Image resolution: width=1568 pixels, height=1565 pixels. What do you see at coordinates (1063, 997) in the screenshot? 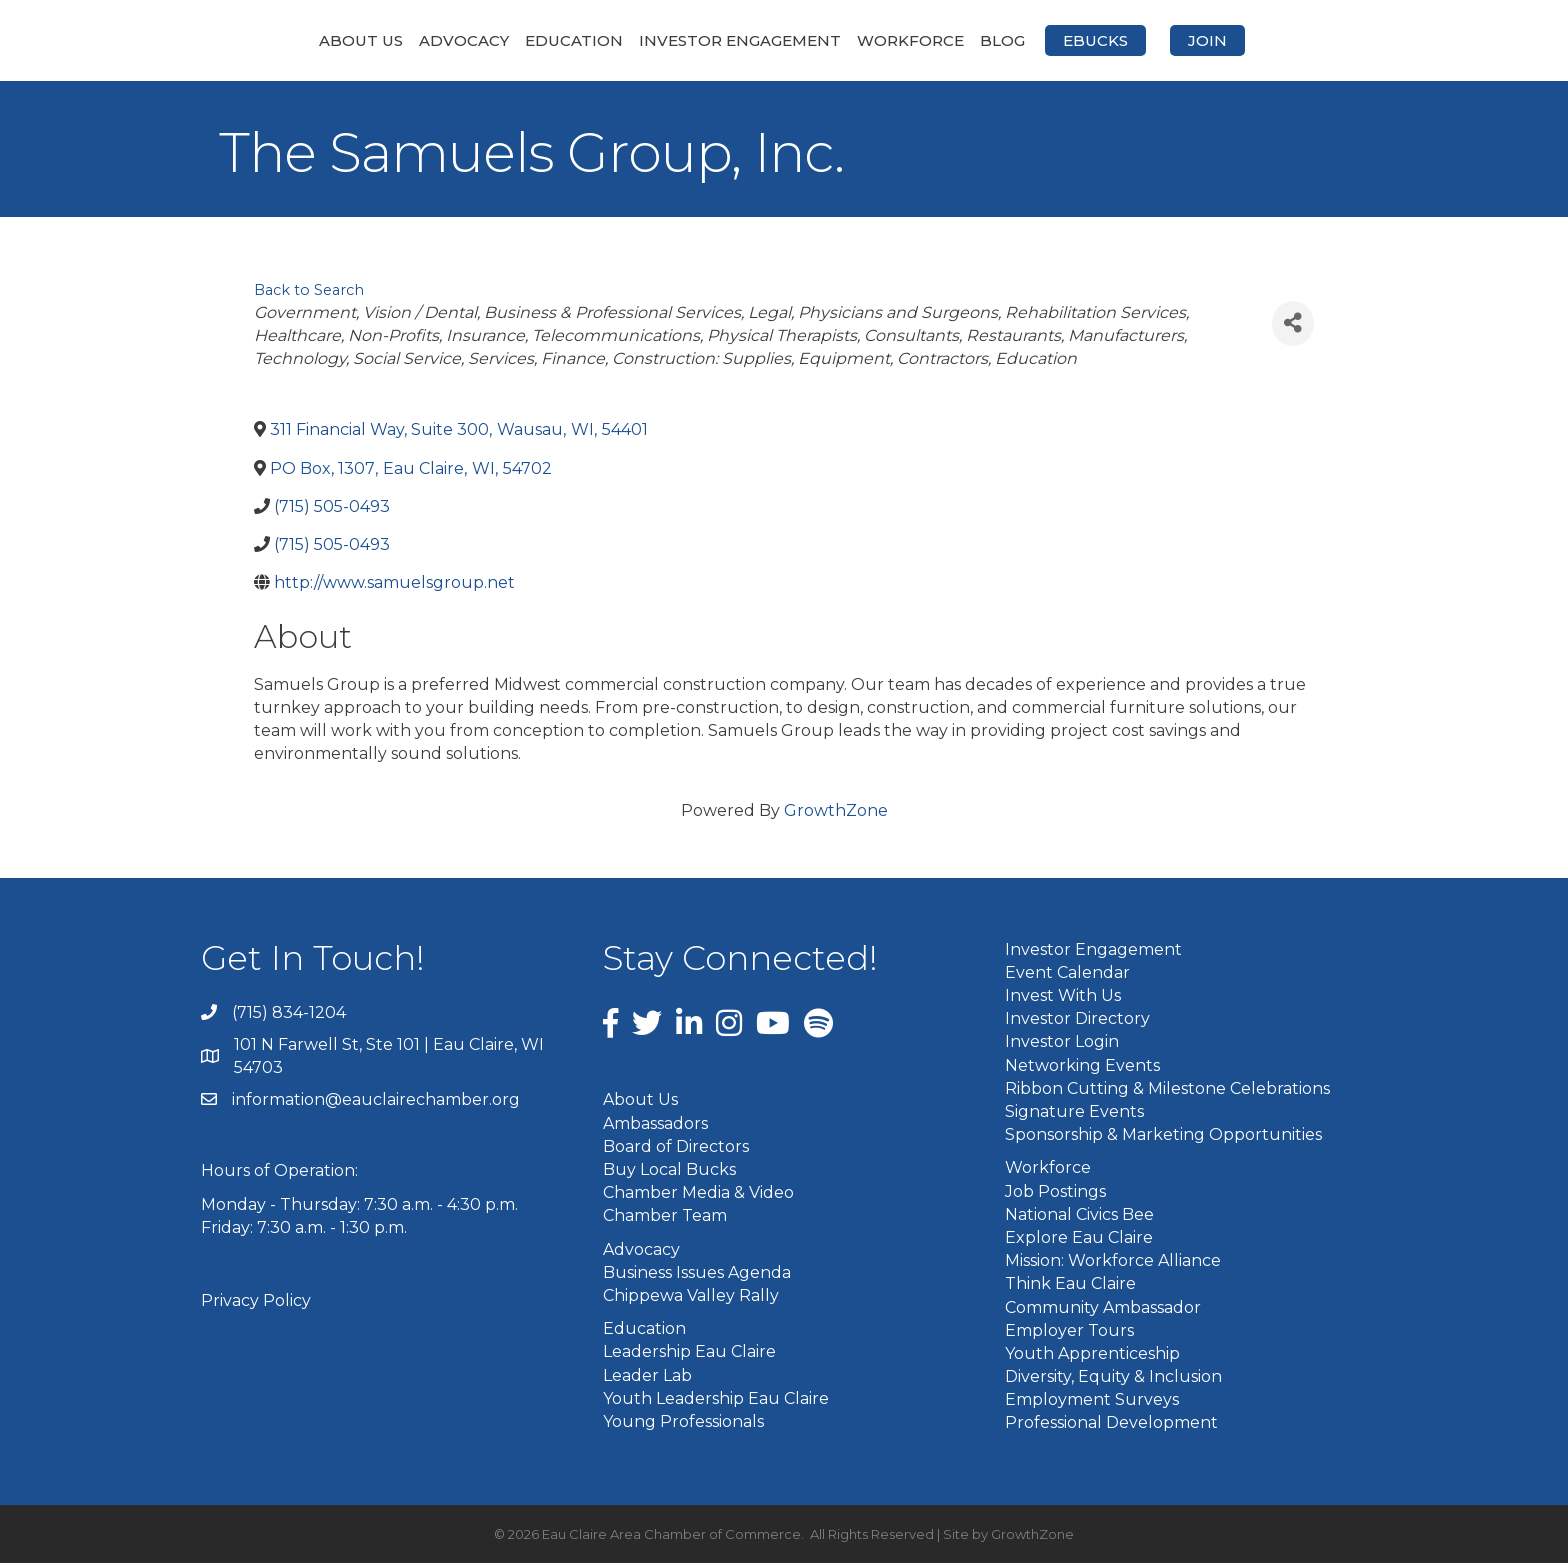
I see `Invest With Us` at bounding box center [1063, 997].